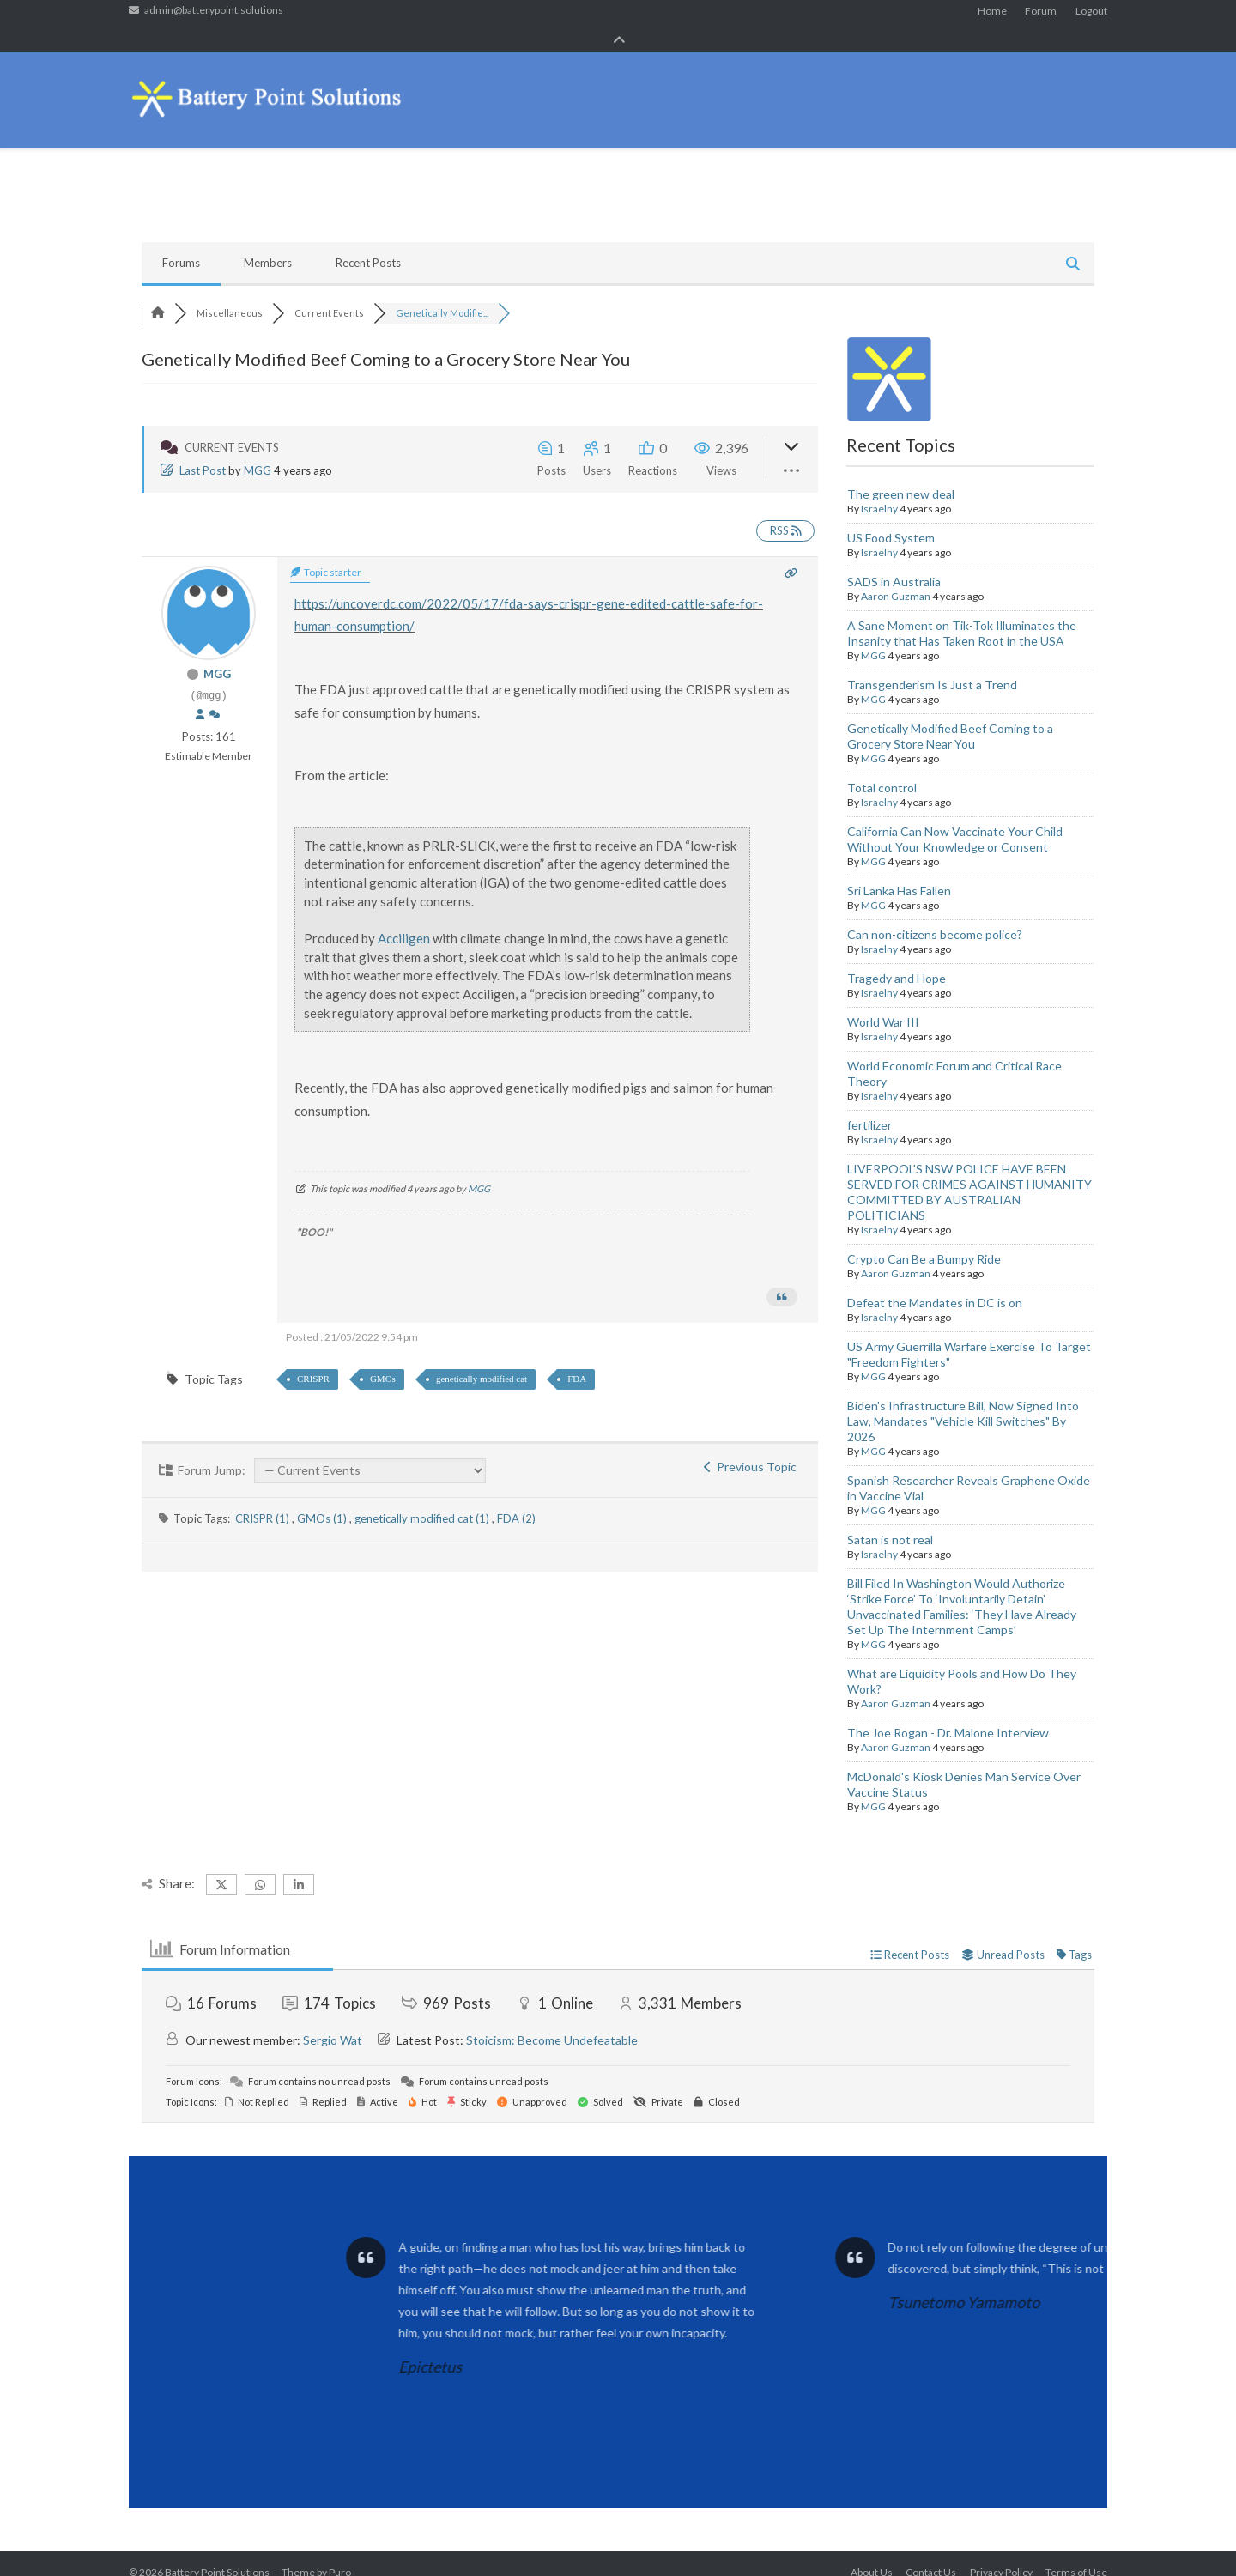 The width and height of the screenshot is (1236, 2576). Describe the element at coordinates (891, 519) in the screenshot. I see `US Food System` at that location.